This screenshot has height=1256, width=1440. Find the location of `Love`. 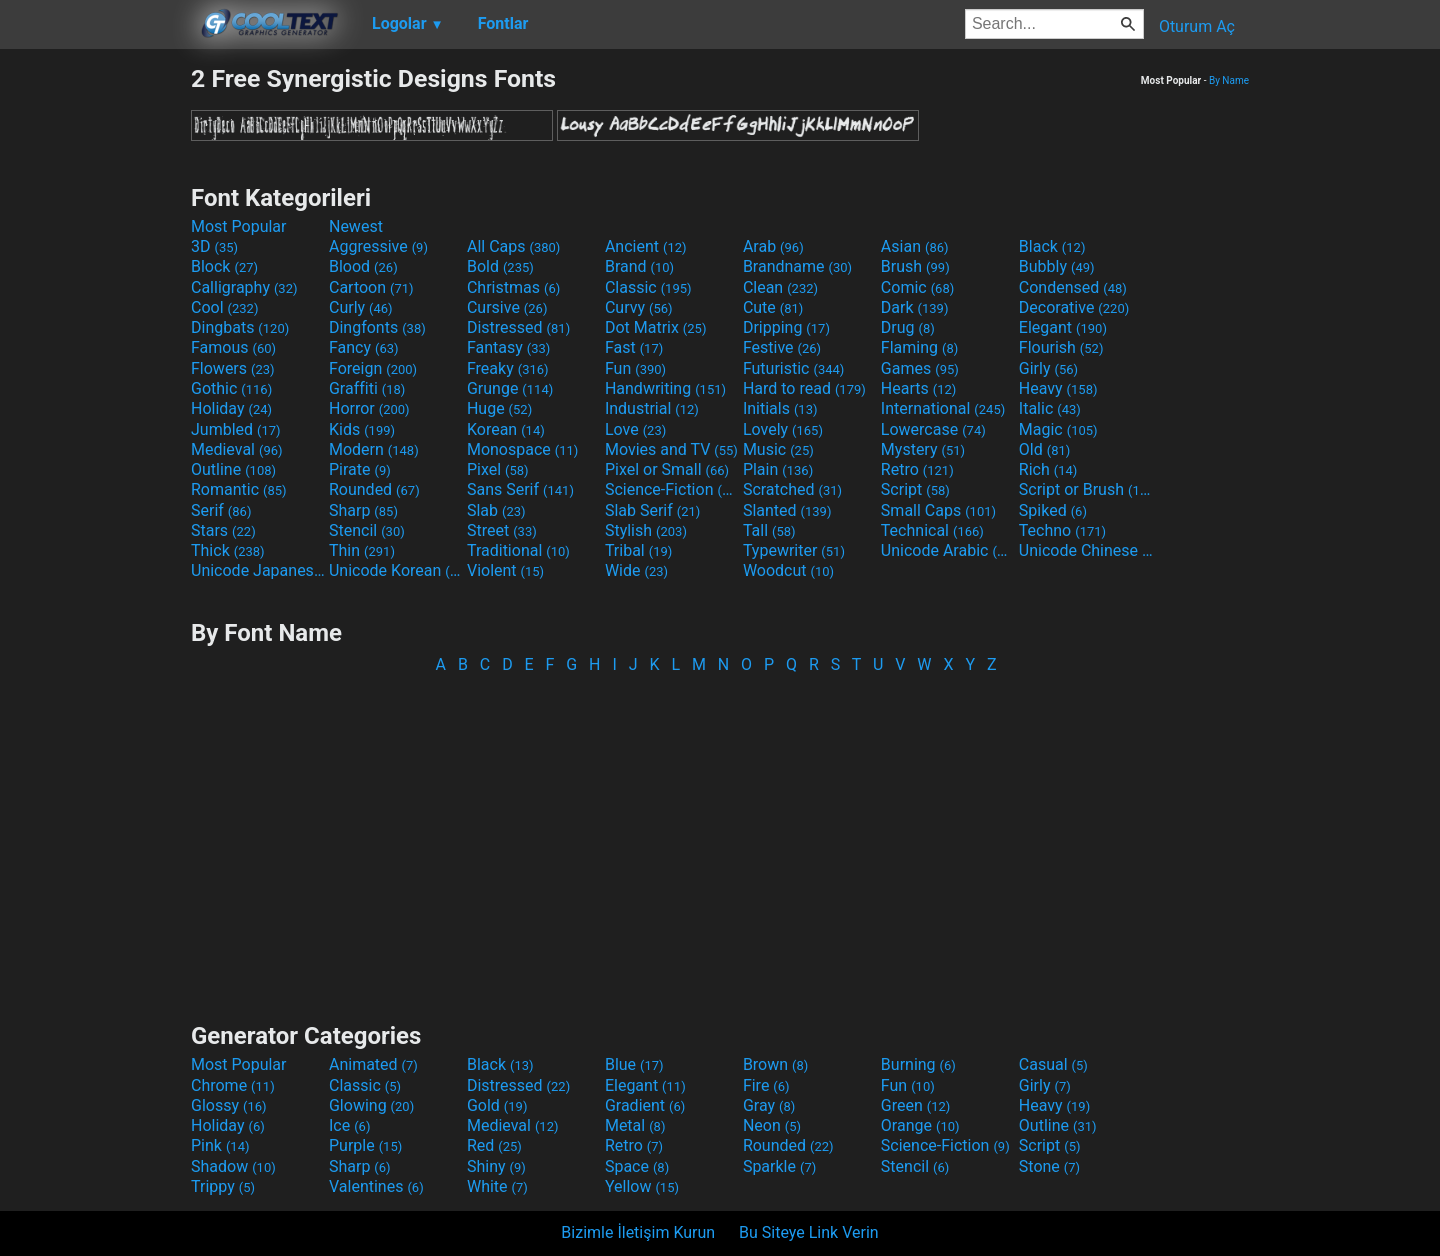

Love is located at coordinates (635, 429).